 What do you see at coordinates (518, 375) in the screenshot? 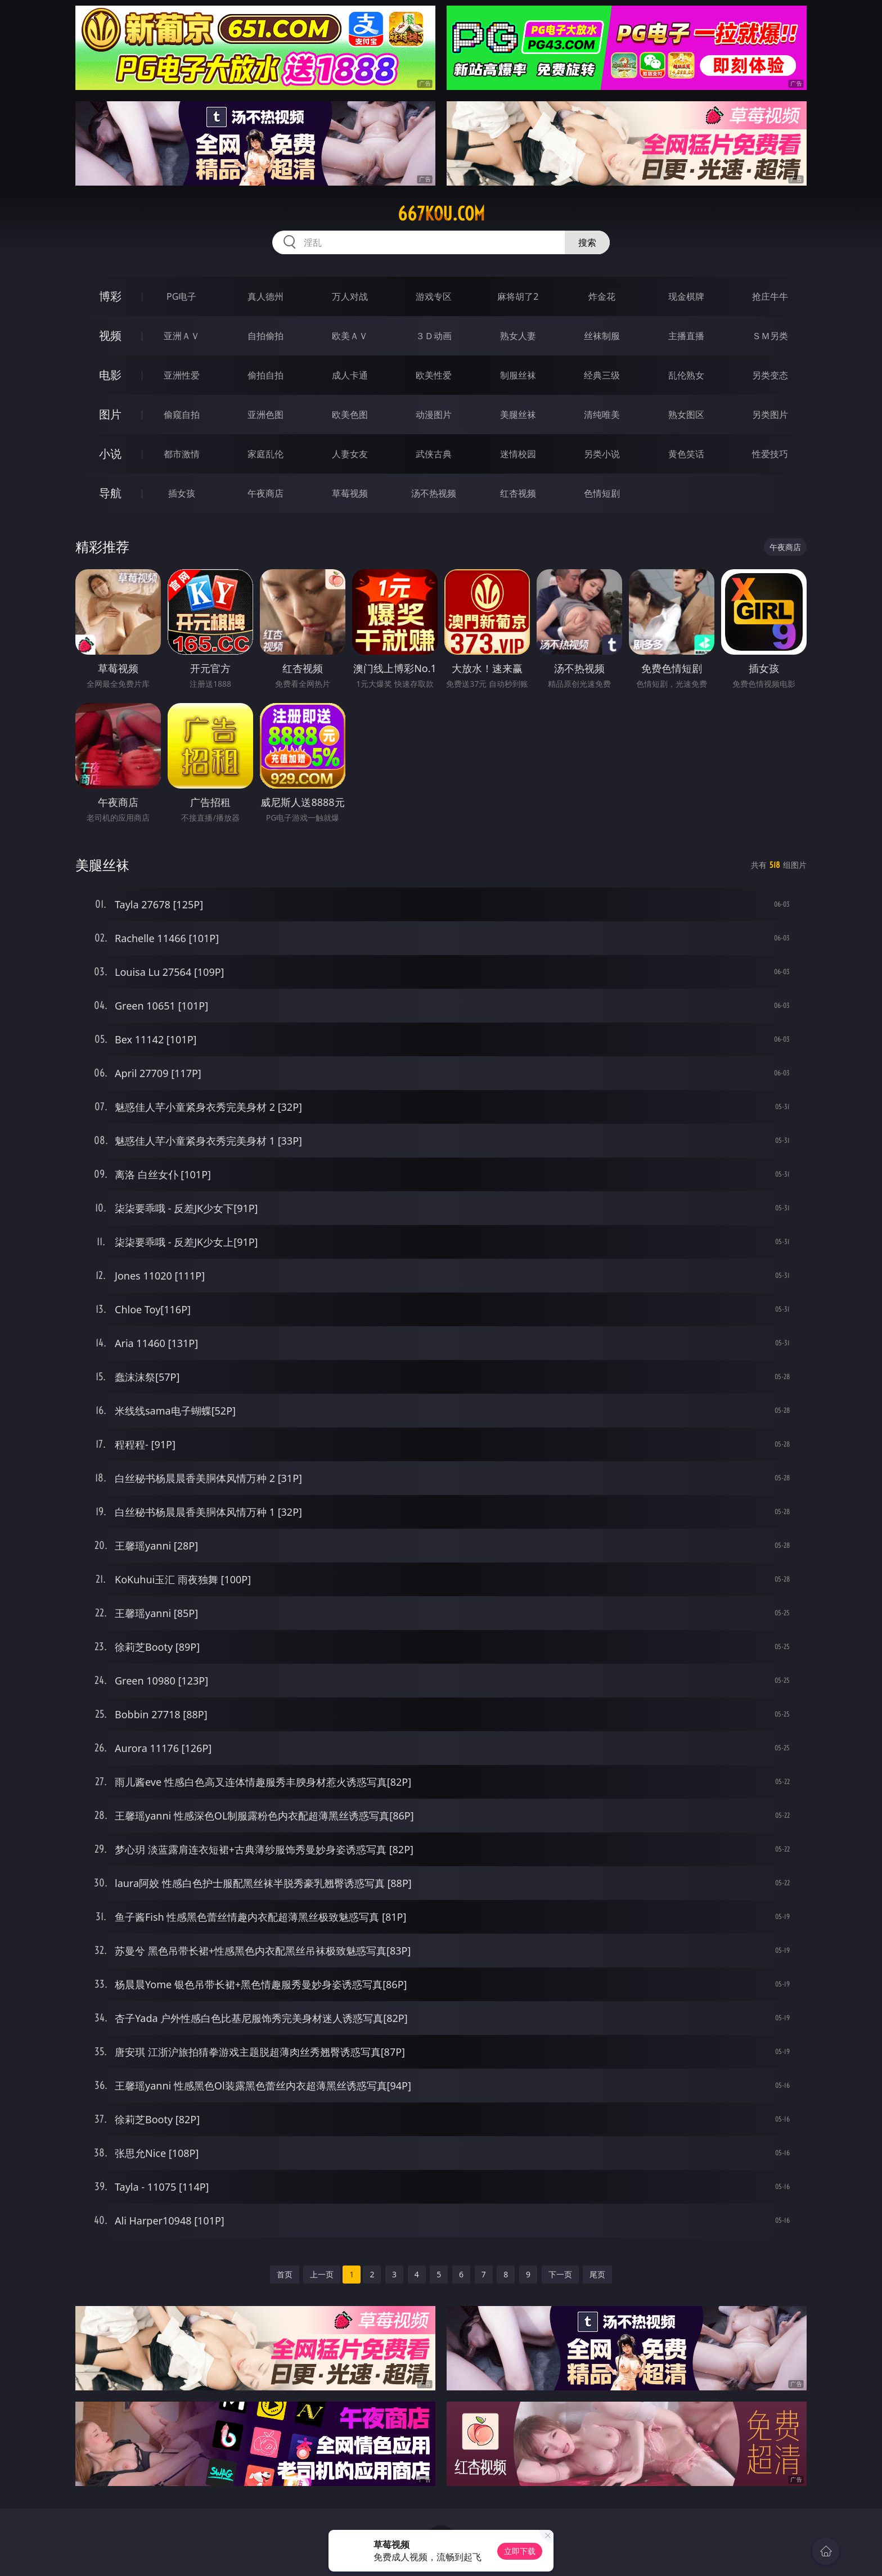
I see `制服丝袜` at bounding box center [518, 375].